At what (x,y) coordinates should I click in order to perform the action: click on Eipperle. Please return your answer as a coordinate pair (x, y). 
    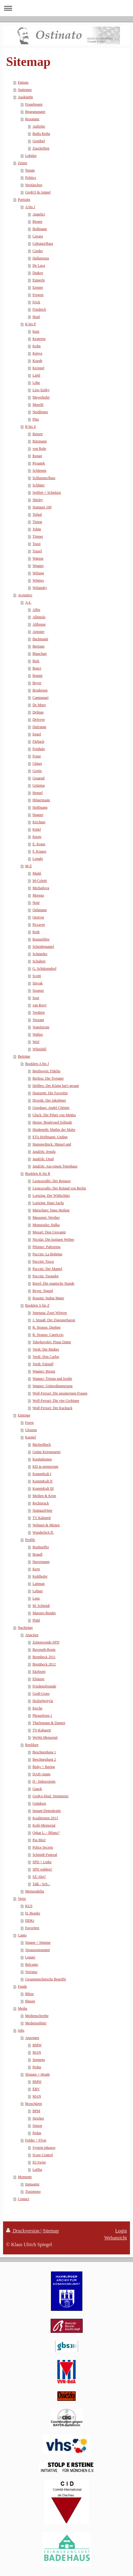
    Looking at the image, I should click on (38, 280).